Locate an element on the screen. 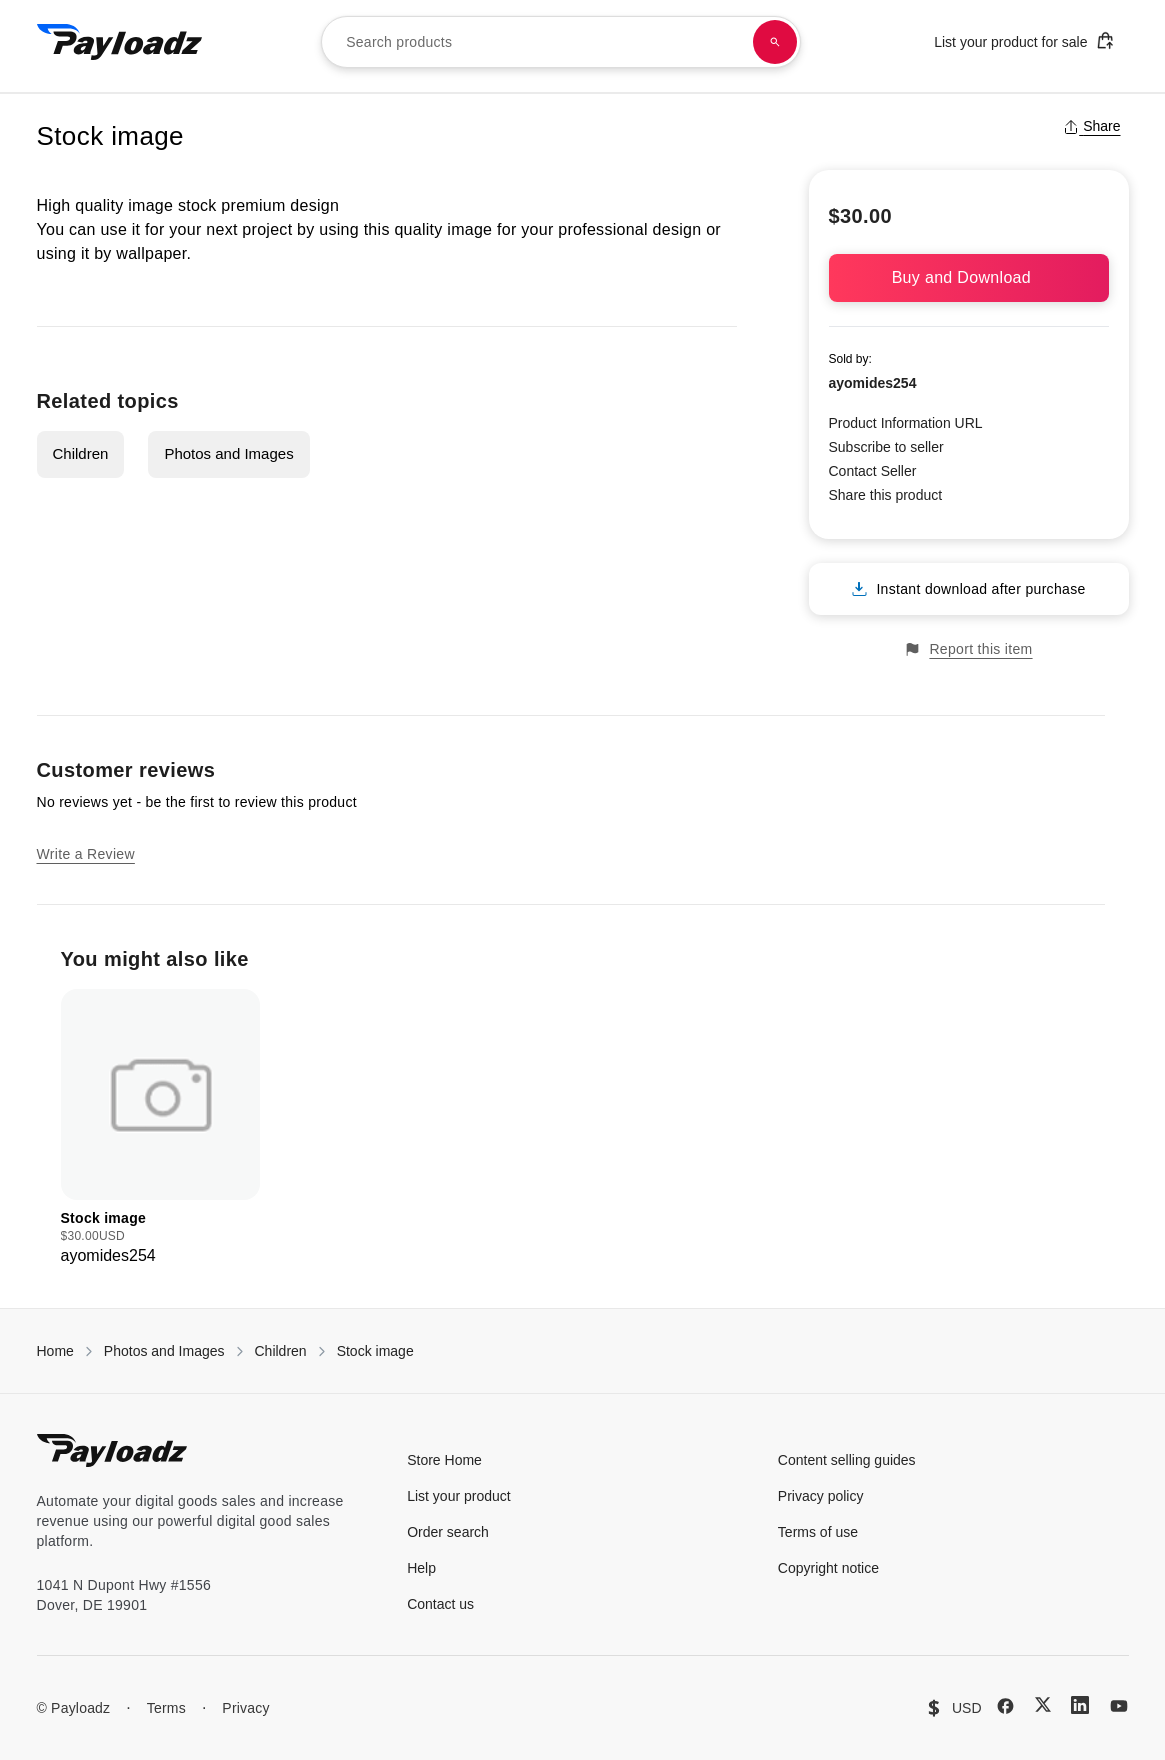  ayomides254 is located at coordinates (873, 383).